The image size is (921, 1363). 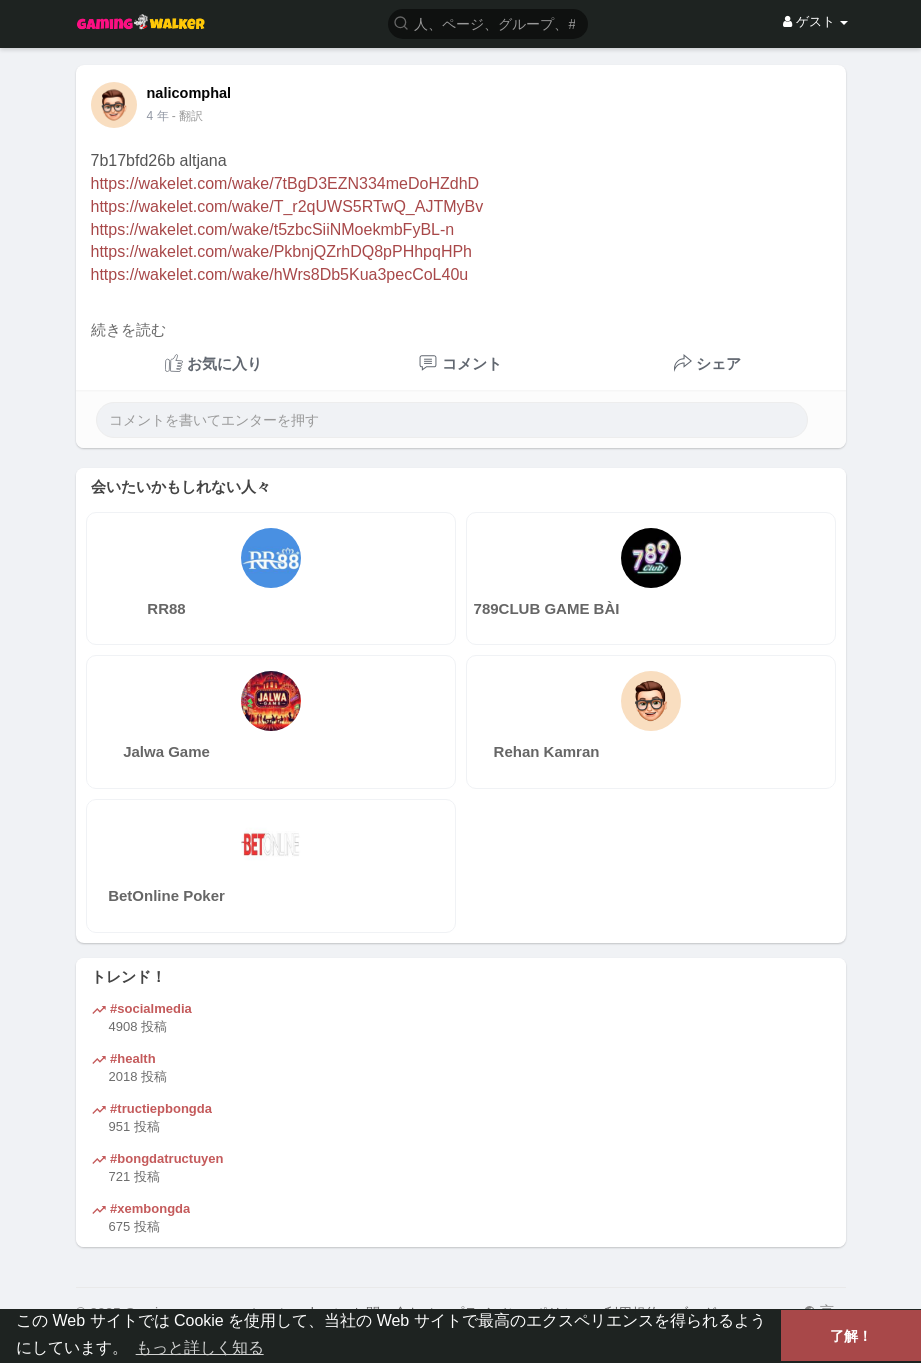 What do you see at coordinates (285, 183) in the screenshot?
I see `https://wakelet.com/wake/7tBgD3EZN334meDoHZdhD` at bounding box center [285, 183].